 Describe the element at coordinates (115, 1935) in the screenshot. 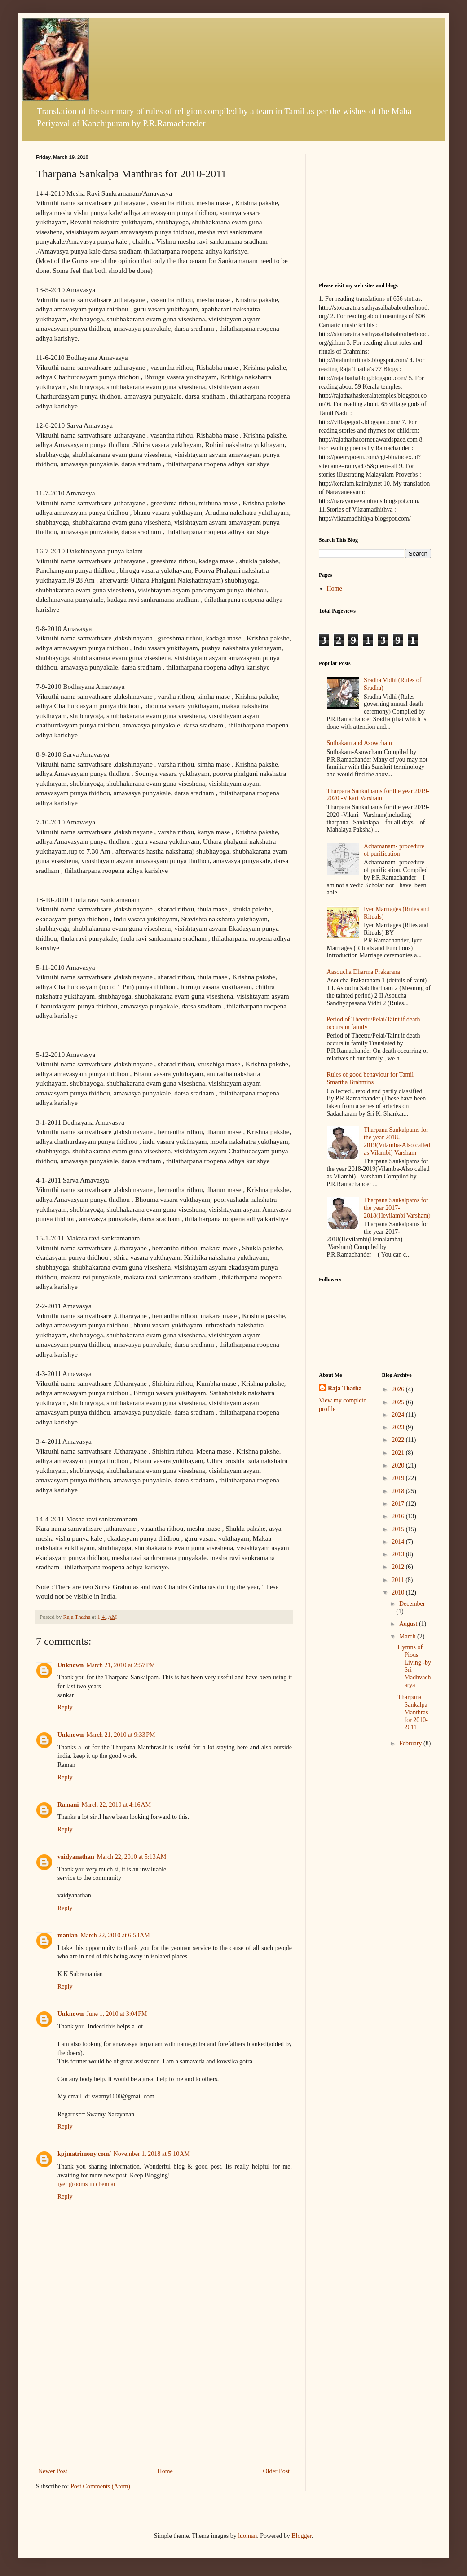

I see `March 22, 2010 at 6:53 AM` at that location.